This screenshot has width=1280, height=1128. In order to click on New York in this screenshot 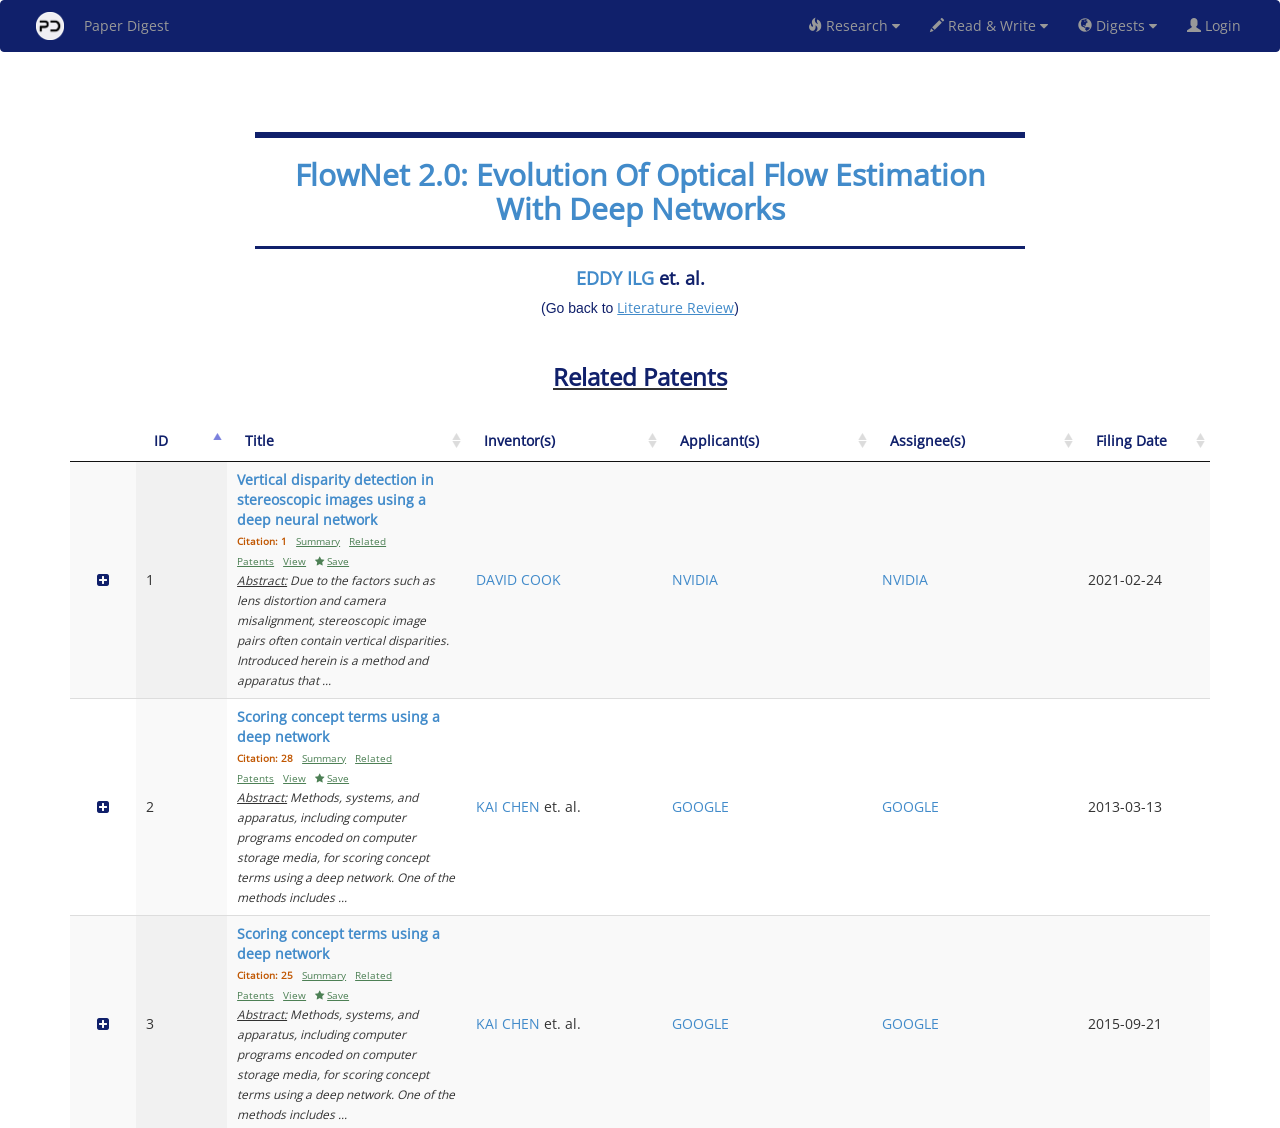, I will do `click(802, 1109)`.